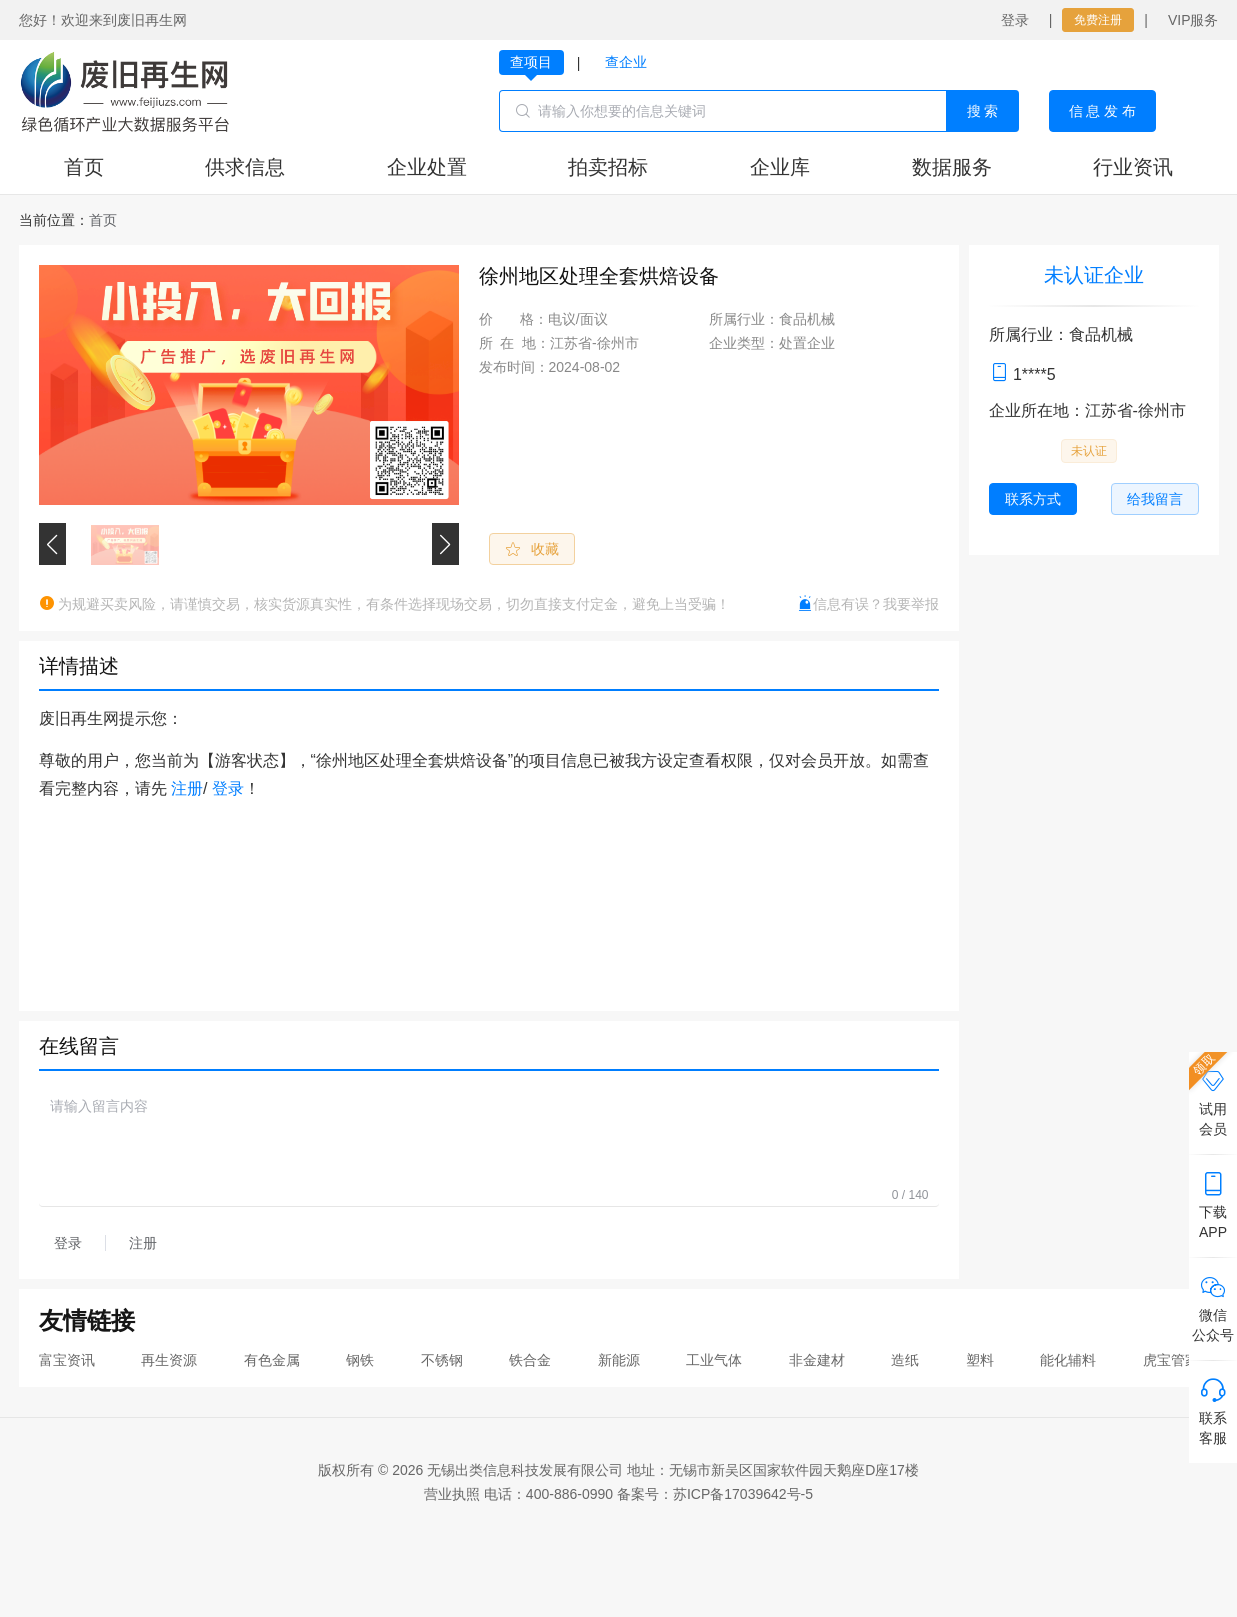 The height and width of the screenshot is (1617, 1237). What do you see at coordinates (780, 167) in the screenshot?
I see `企业库` at bounding box center [780, 167].